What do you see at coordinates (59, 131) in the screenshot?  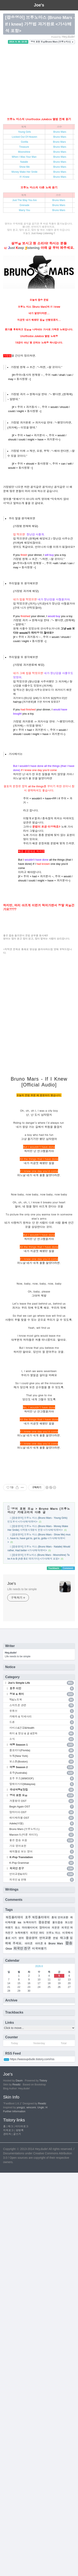 I see `Bruno Mars` at bounding box center [59, 131].